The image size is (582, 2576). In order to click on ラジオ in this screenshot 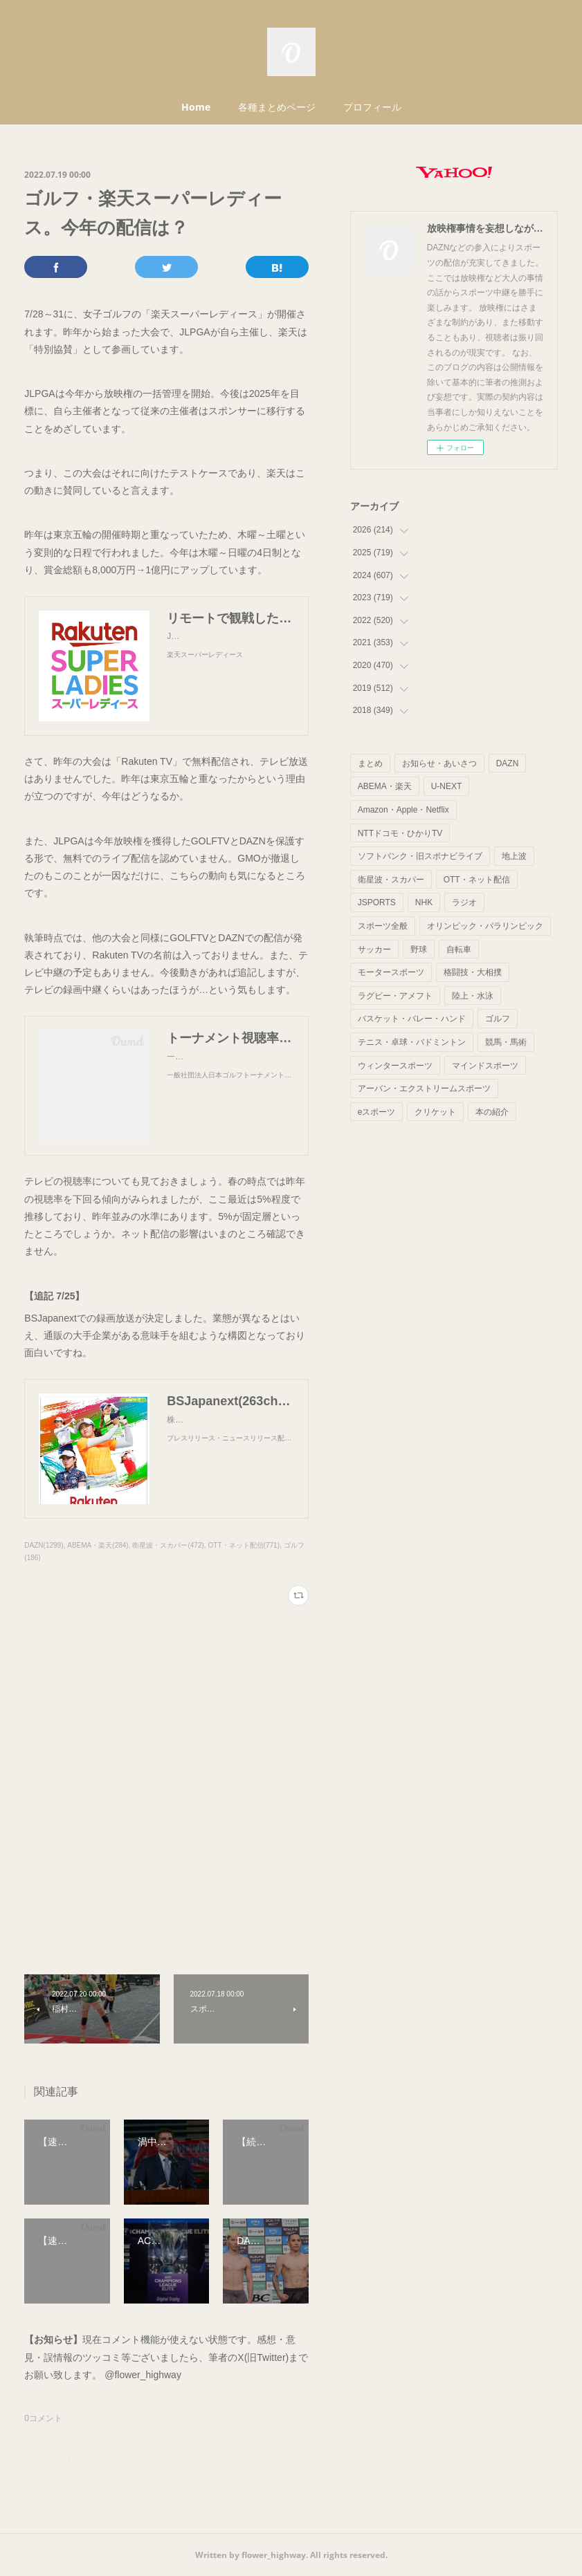, I will do `click(464, 902)`.